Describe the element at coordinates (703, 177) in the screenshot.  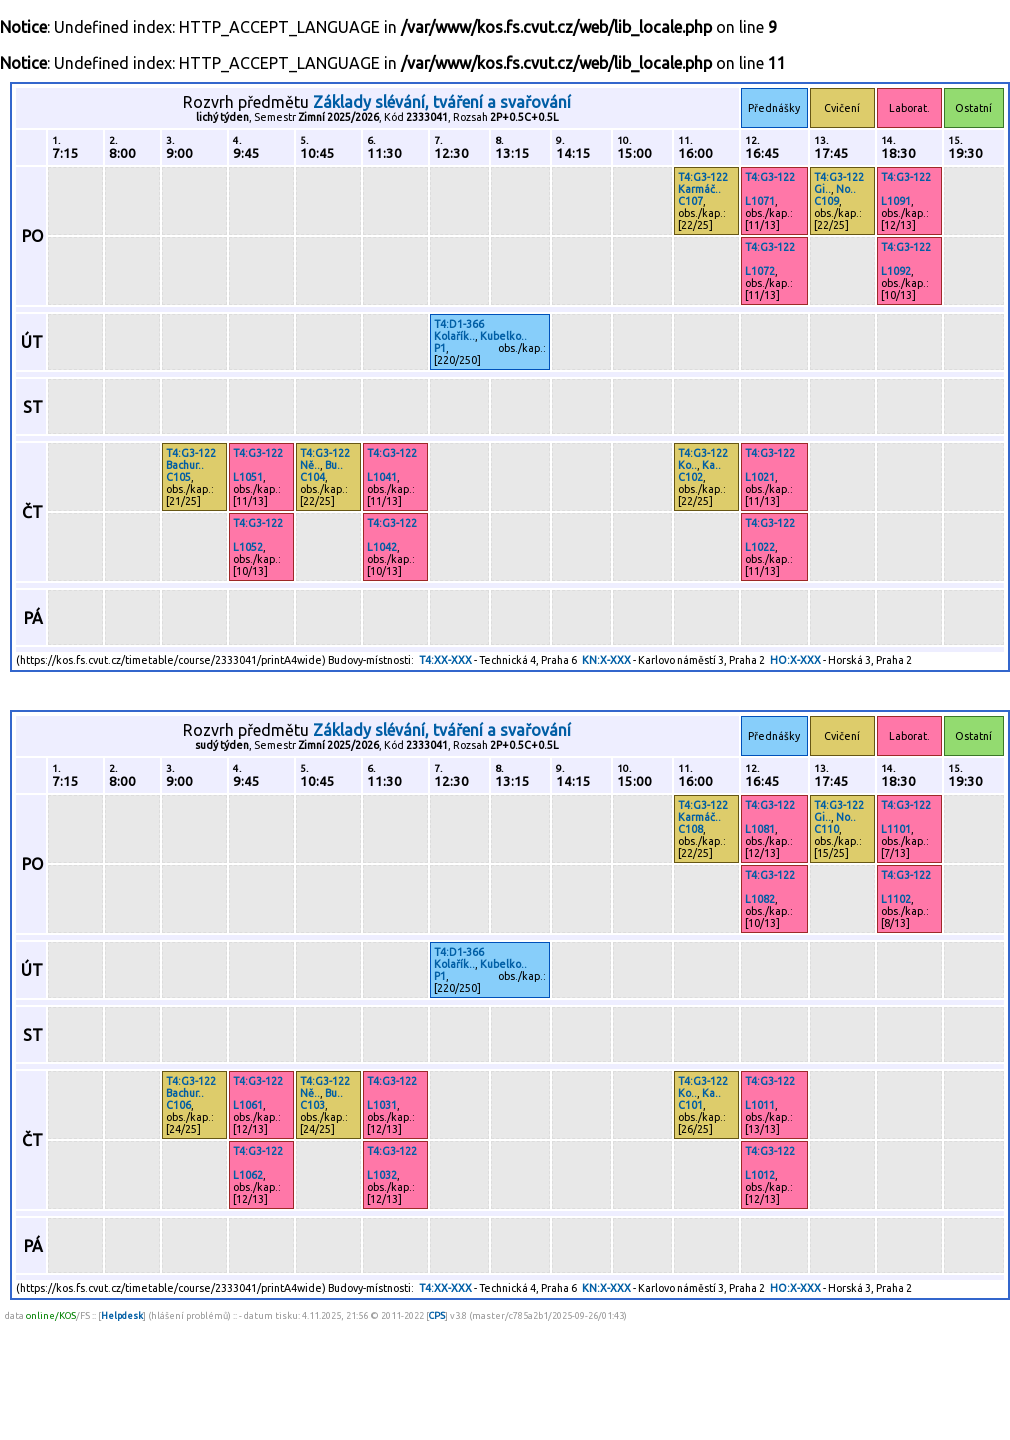
I see `T4:G3-122` at that location.